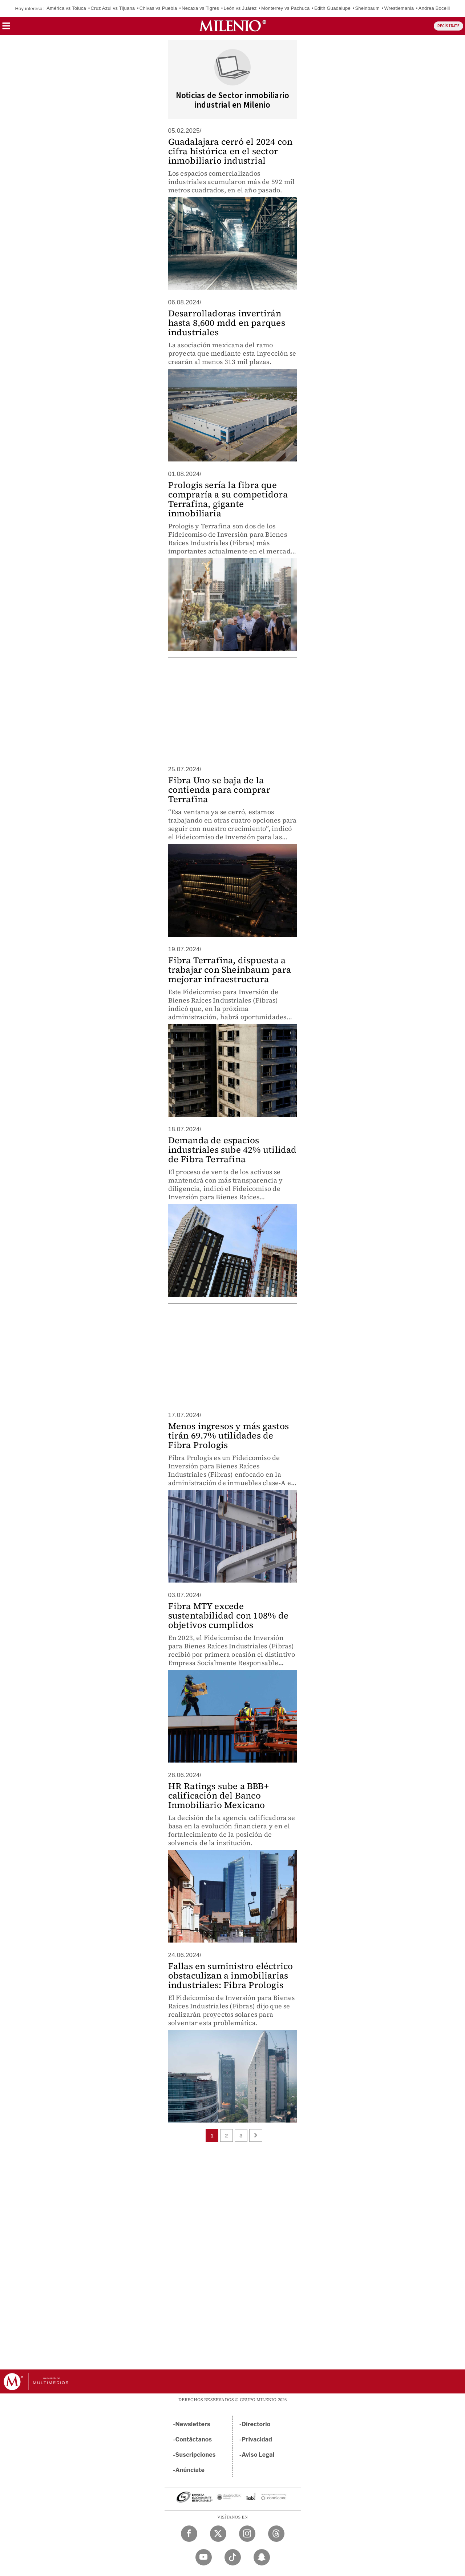  Describe the element at coordinates (218, 2533) in the screenshot. I see `[Twitter Milenio Diario]` at that location.